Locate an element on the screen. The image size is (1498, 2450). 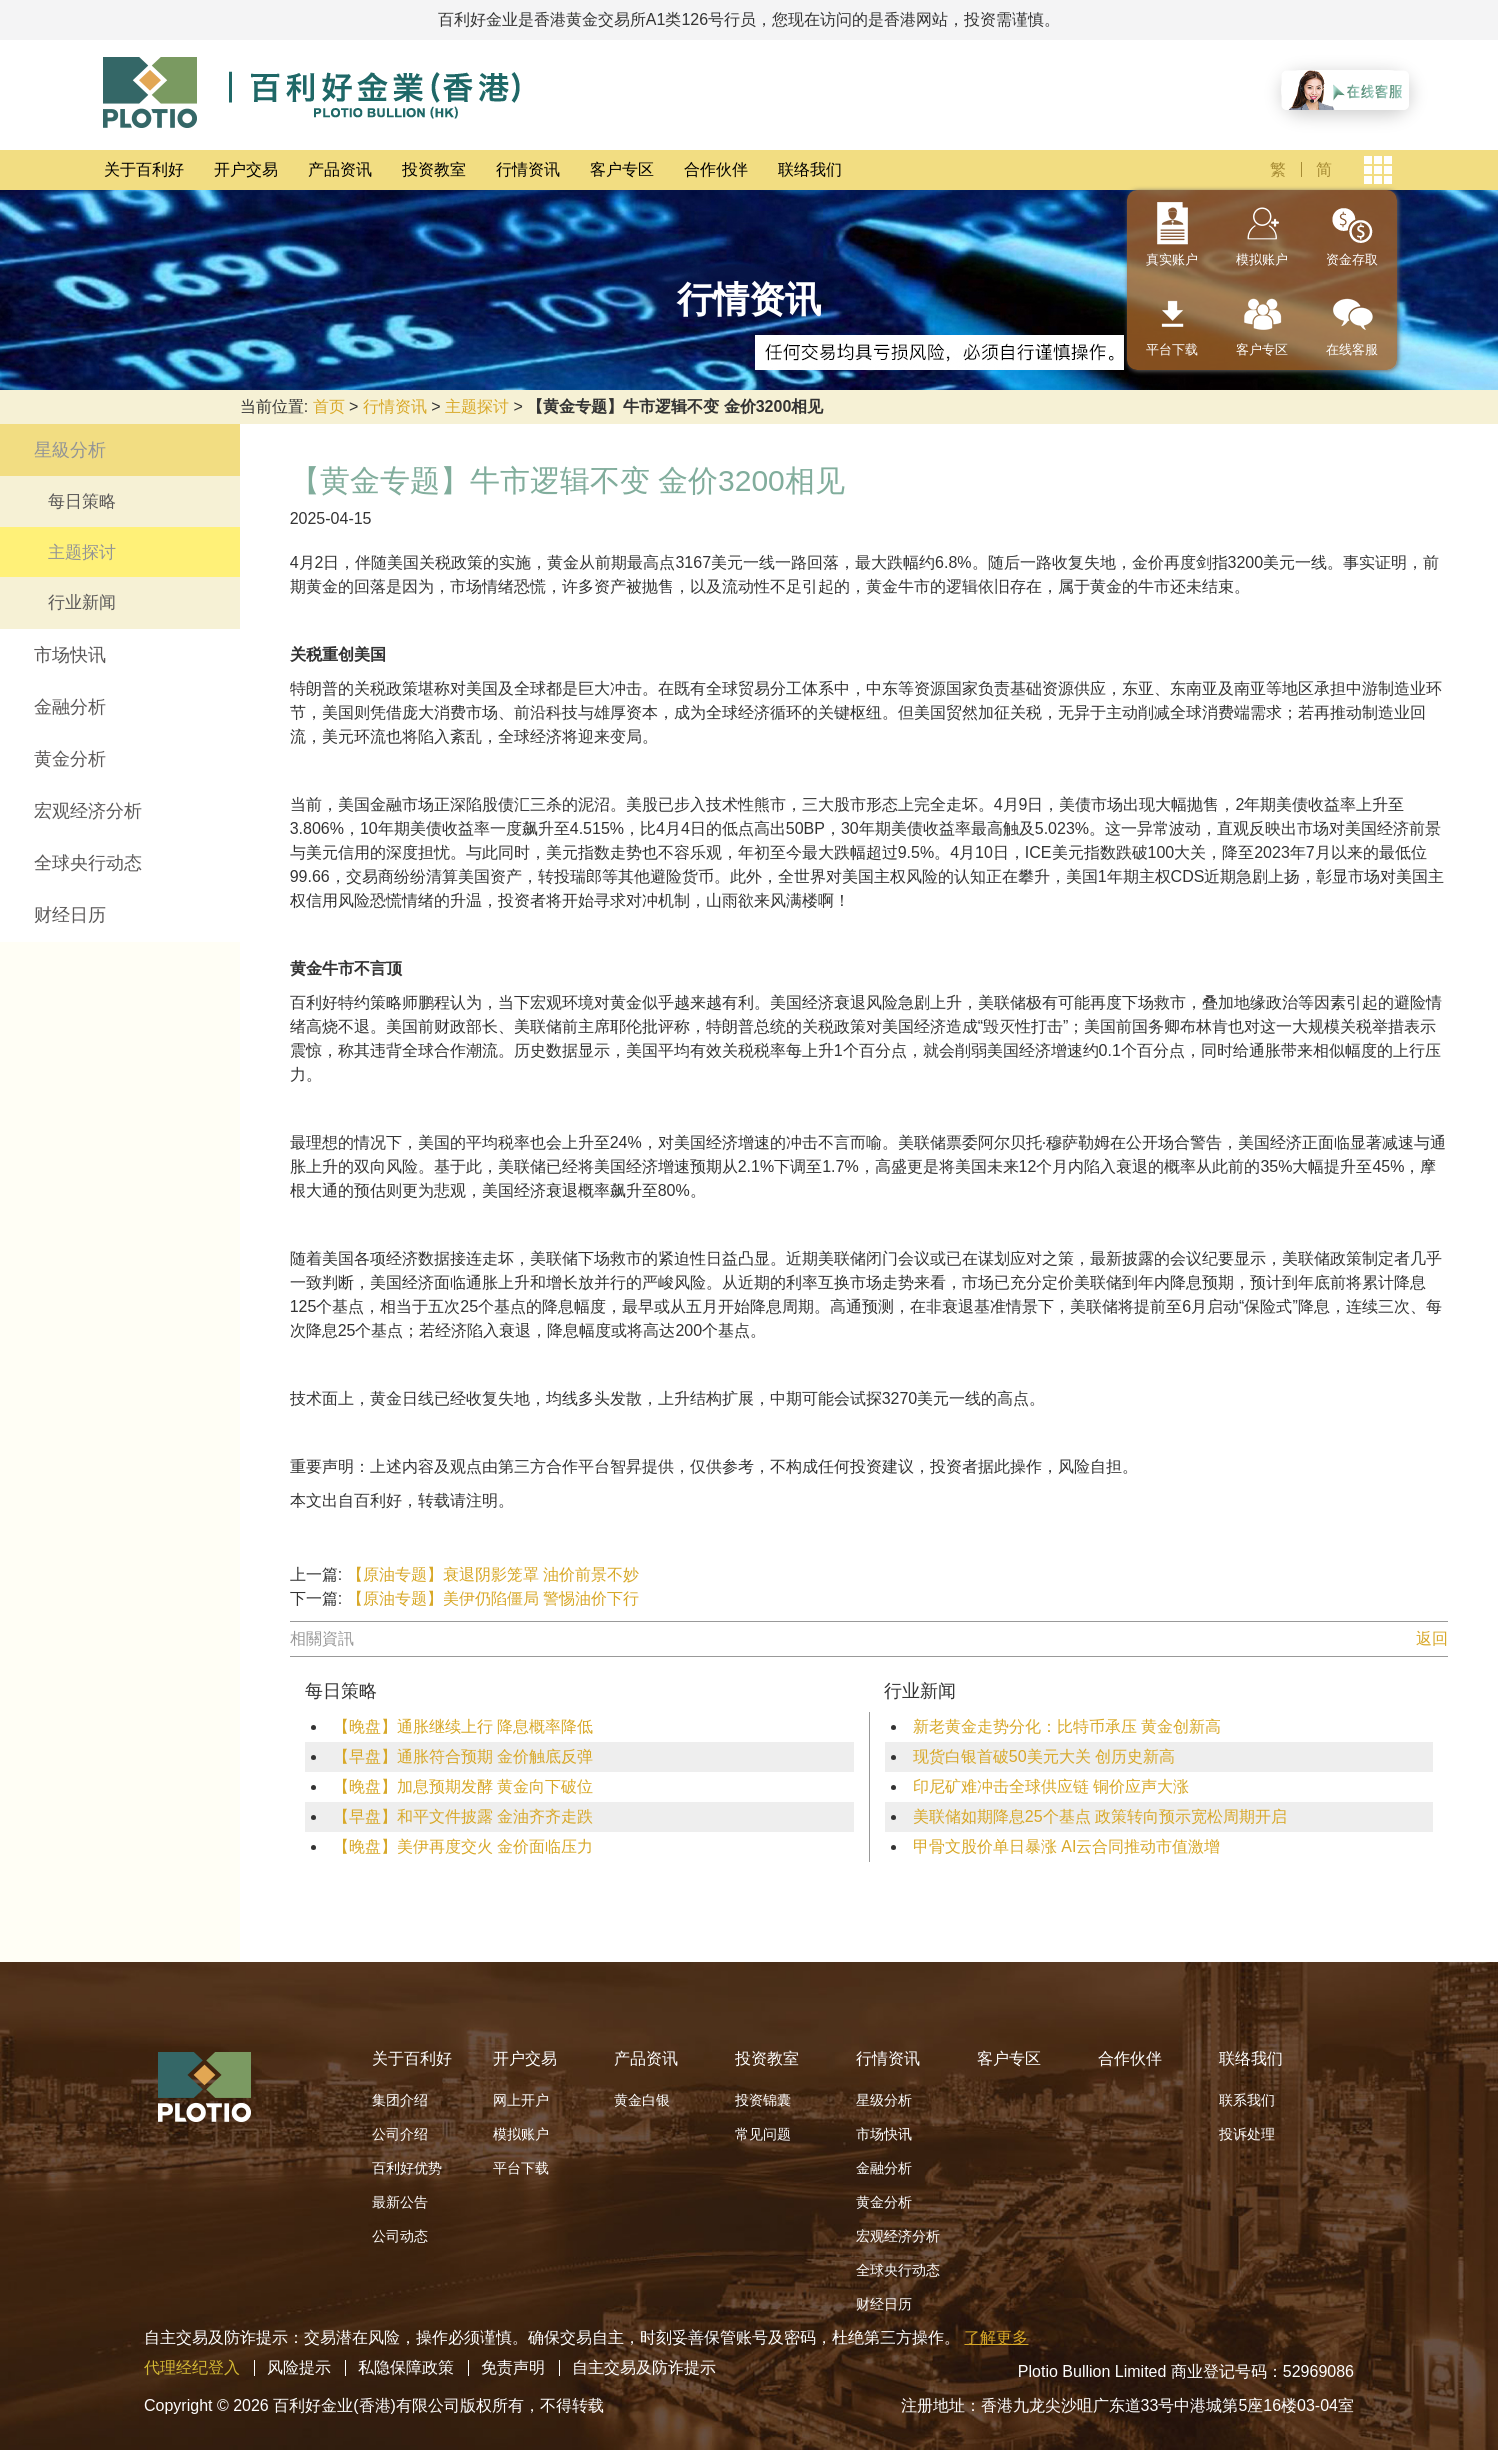
联络我们 is located at coordinates (810, 169).